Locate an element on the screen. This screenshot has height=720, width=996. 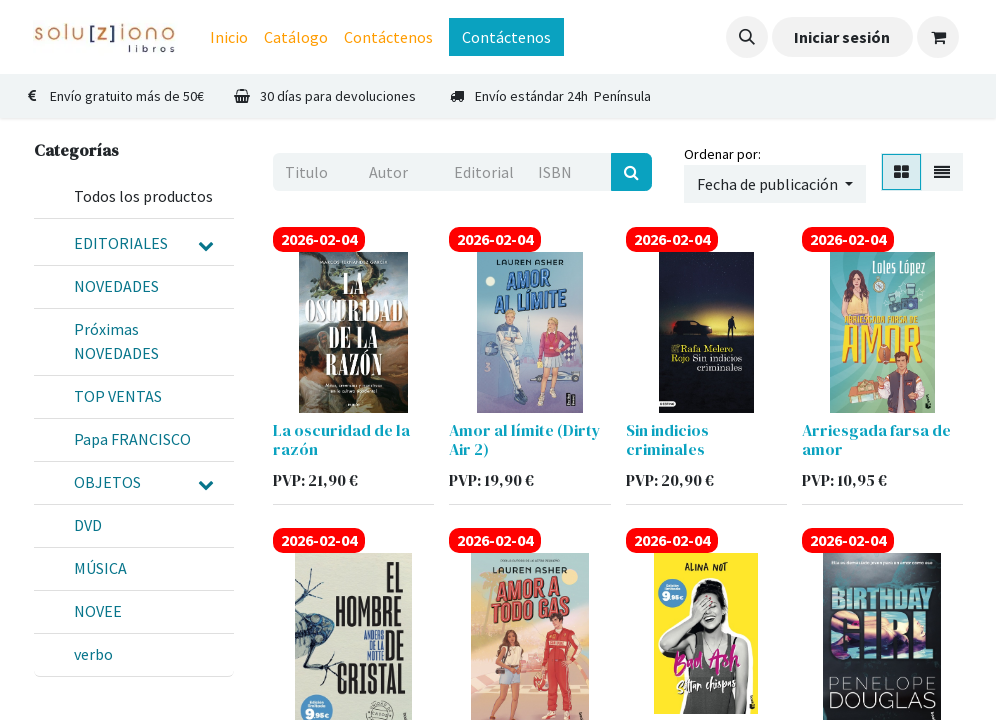
Contáctenos is located at coordinates (506, 37).